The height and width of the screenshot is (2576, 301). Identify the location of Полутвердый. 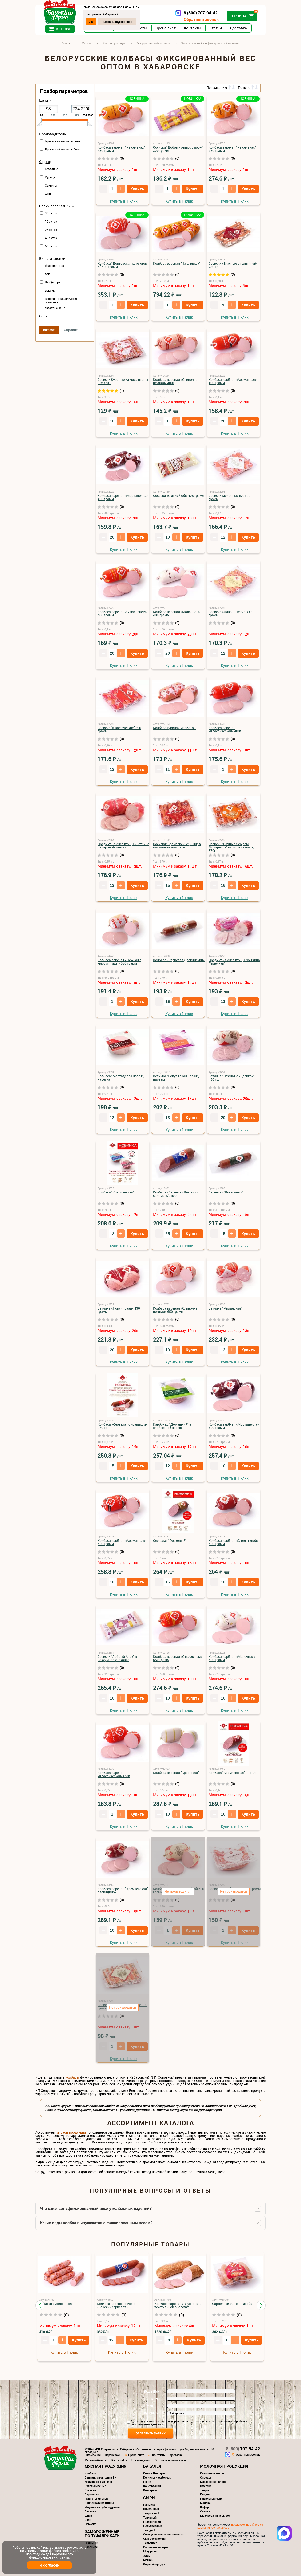
(152, 2526).